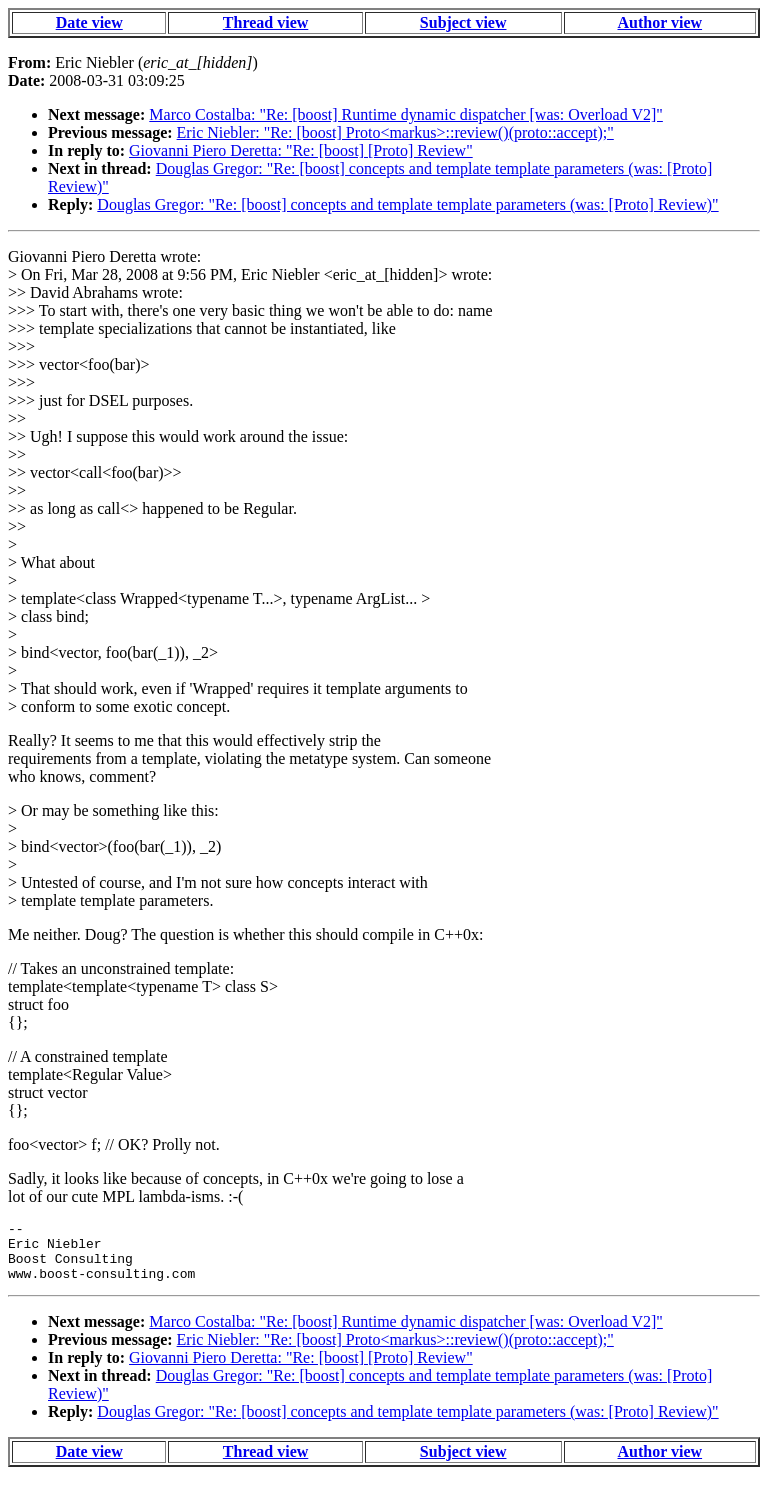 Image resolution: width=768 pixels, height=1487 pixels. What do you see at coordinates (265, 22) in the screenshot?
I see `Thread view` at bounding box center [265, 22].